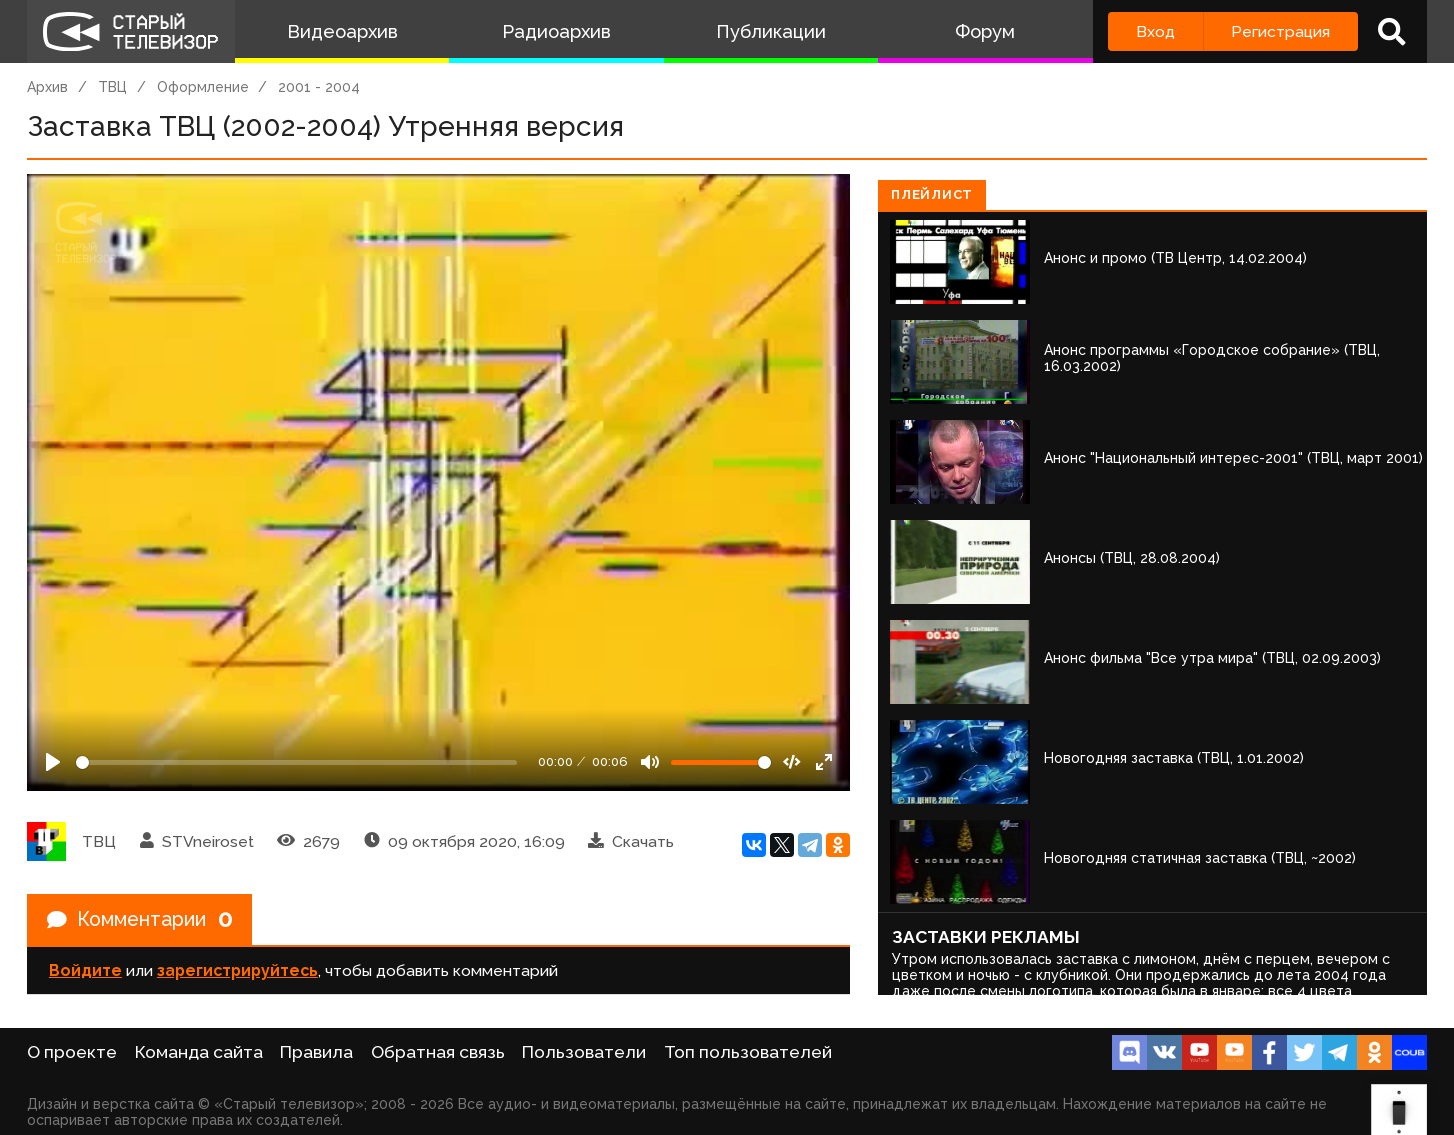 The width and height of the screenshot is (1454, 1135). Describe the element at coordinates (47, 87) in the screenshot. I see `Архив` at that location.